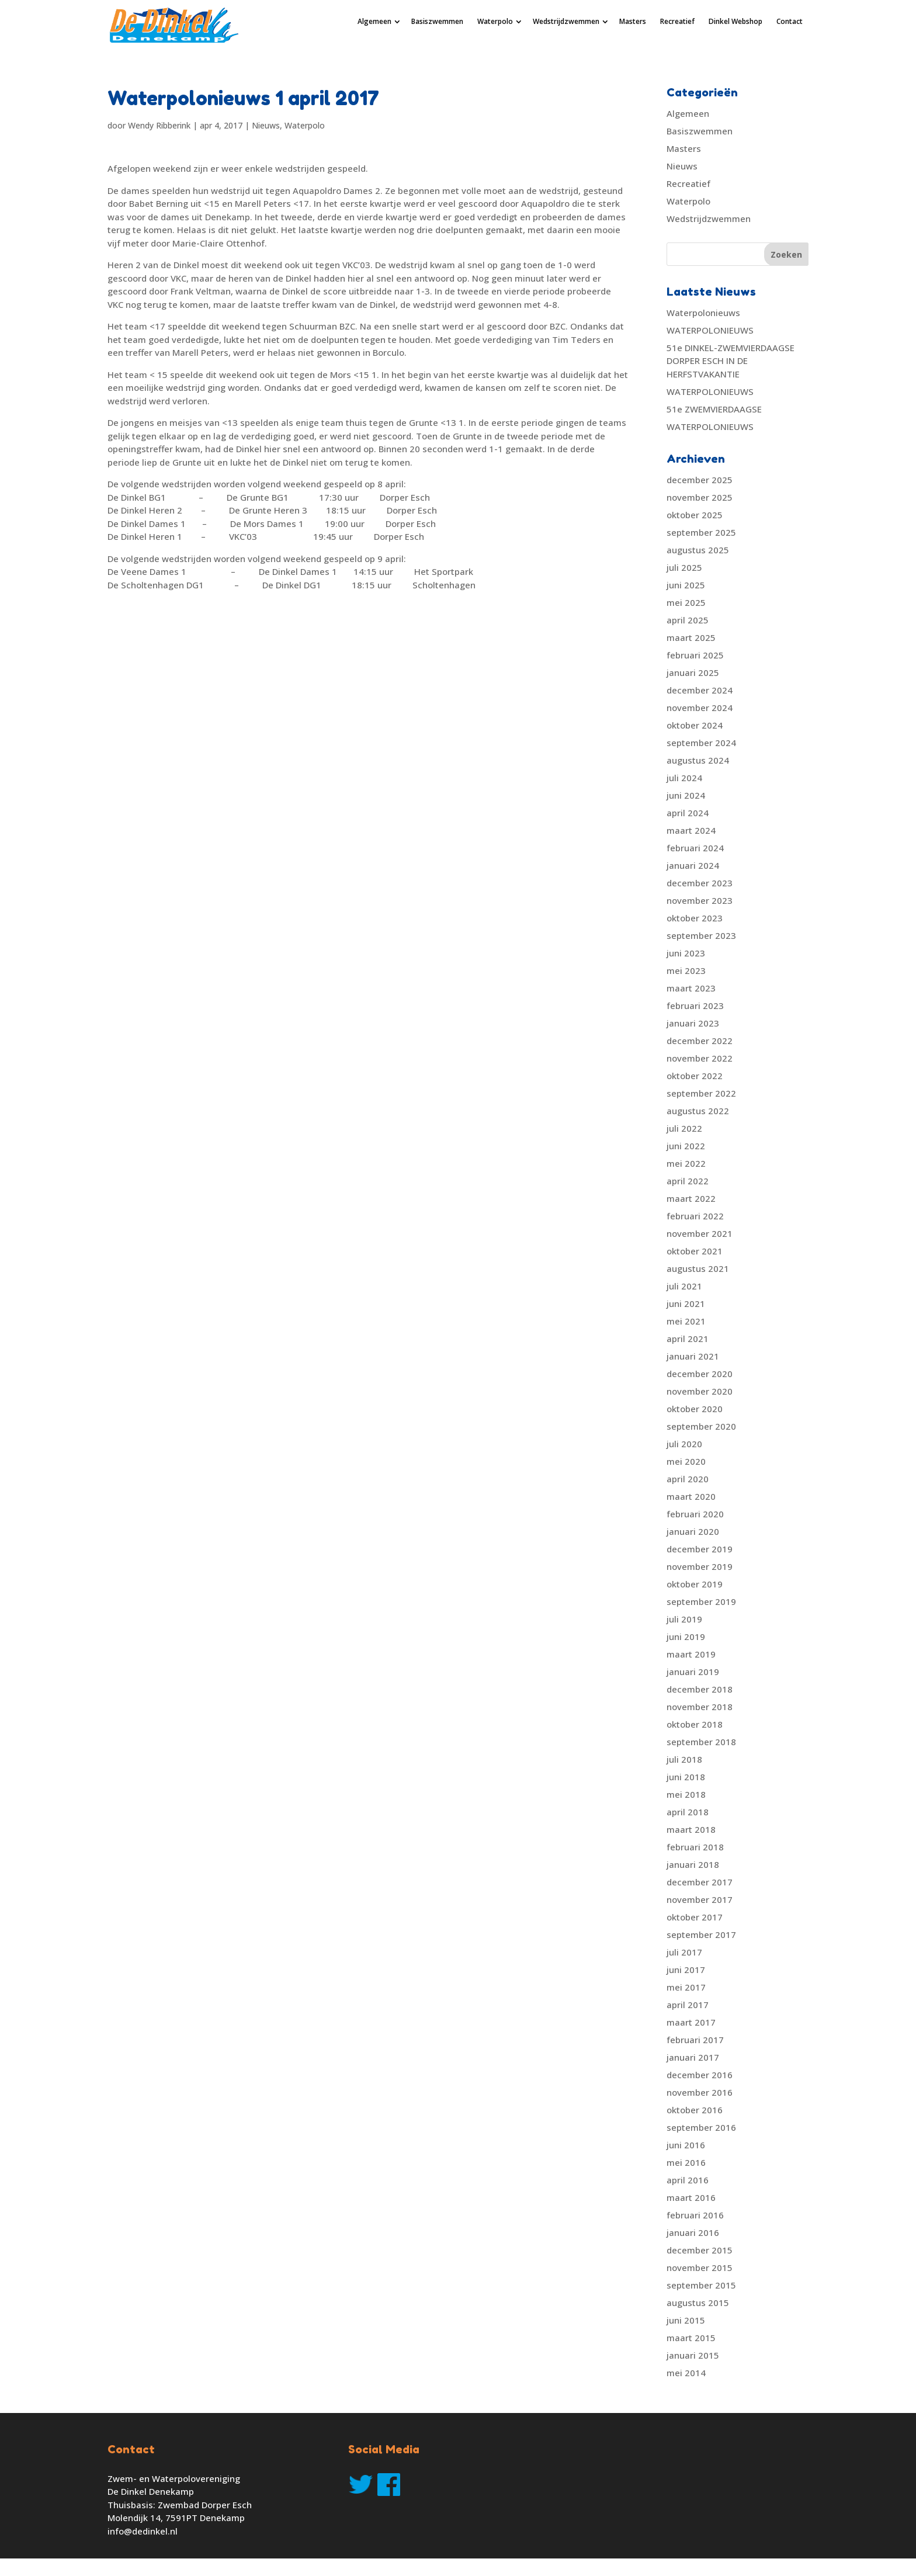 The height and width of the screenshot is (2576, 916). I want to click on mei 2025, so click(686, 602).